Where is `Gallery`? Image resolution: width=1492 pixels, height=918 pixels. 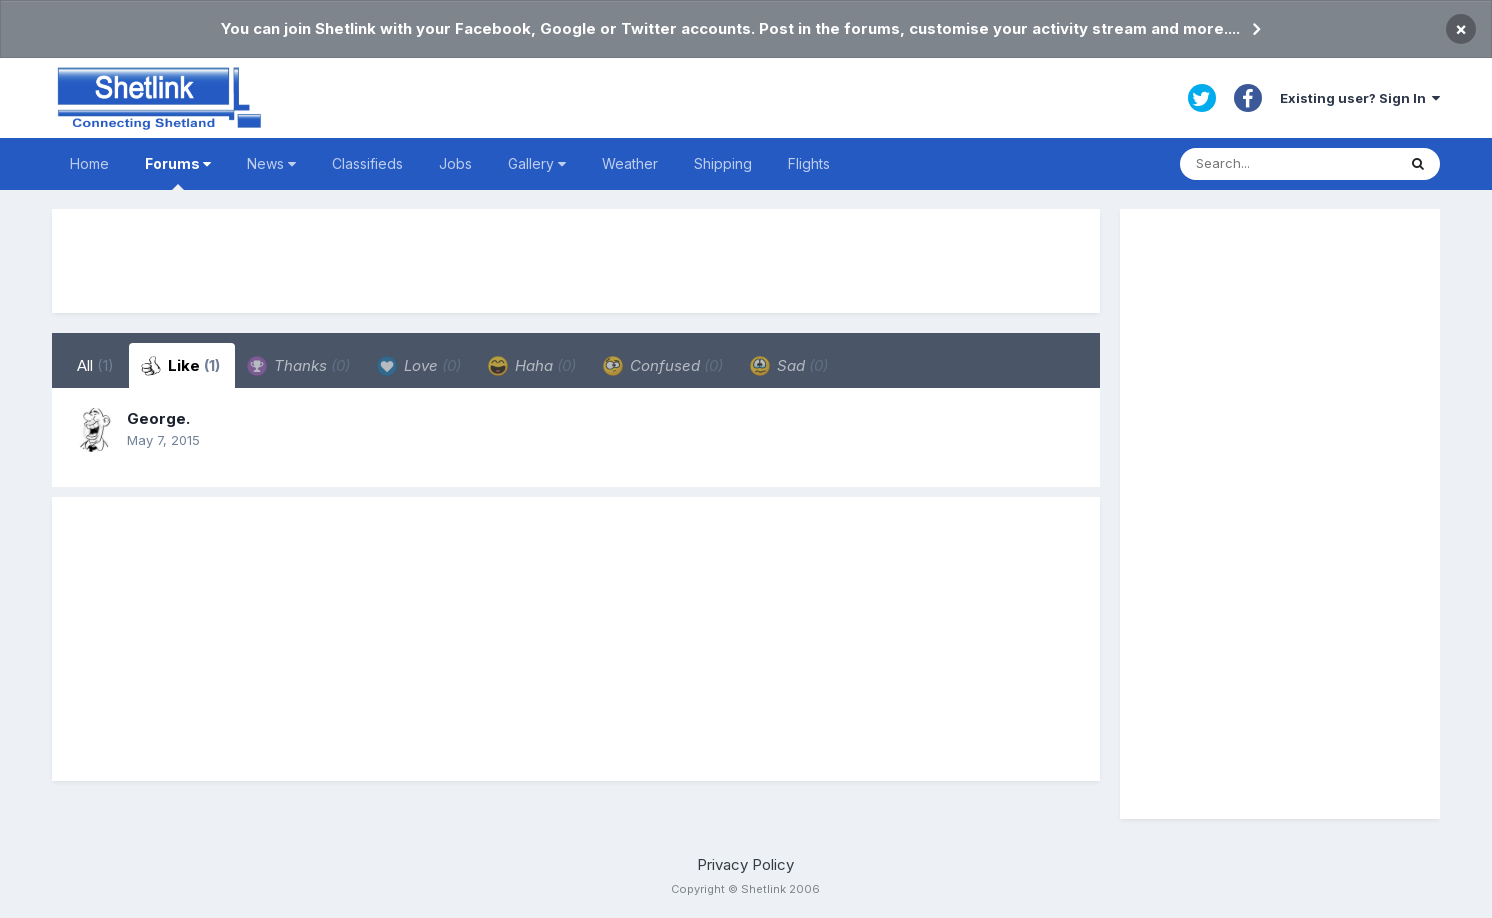 Gallery is located at coordinates (537, 163).